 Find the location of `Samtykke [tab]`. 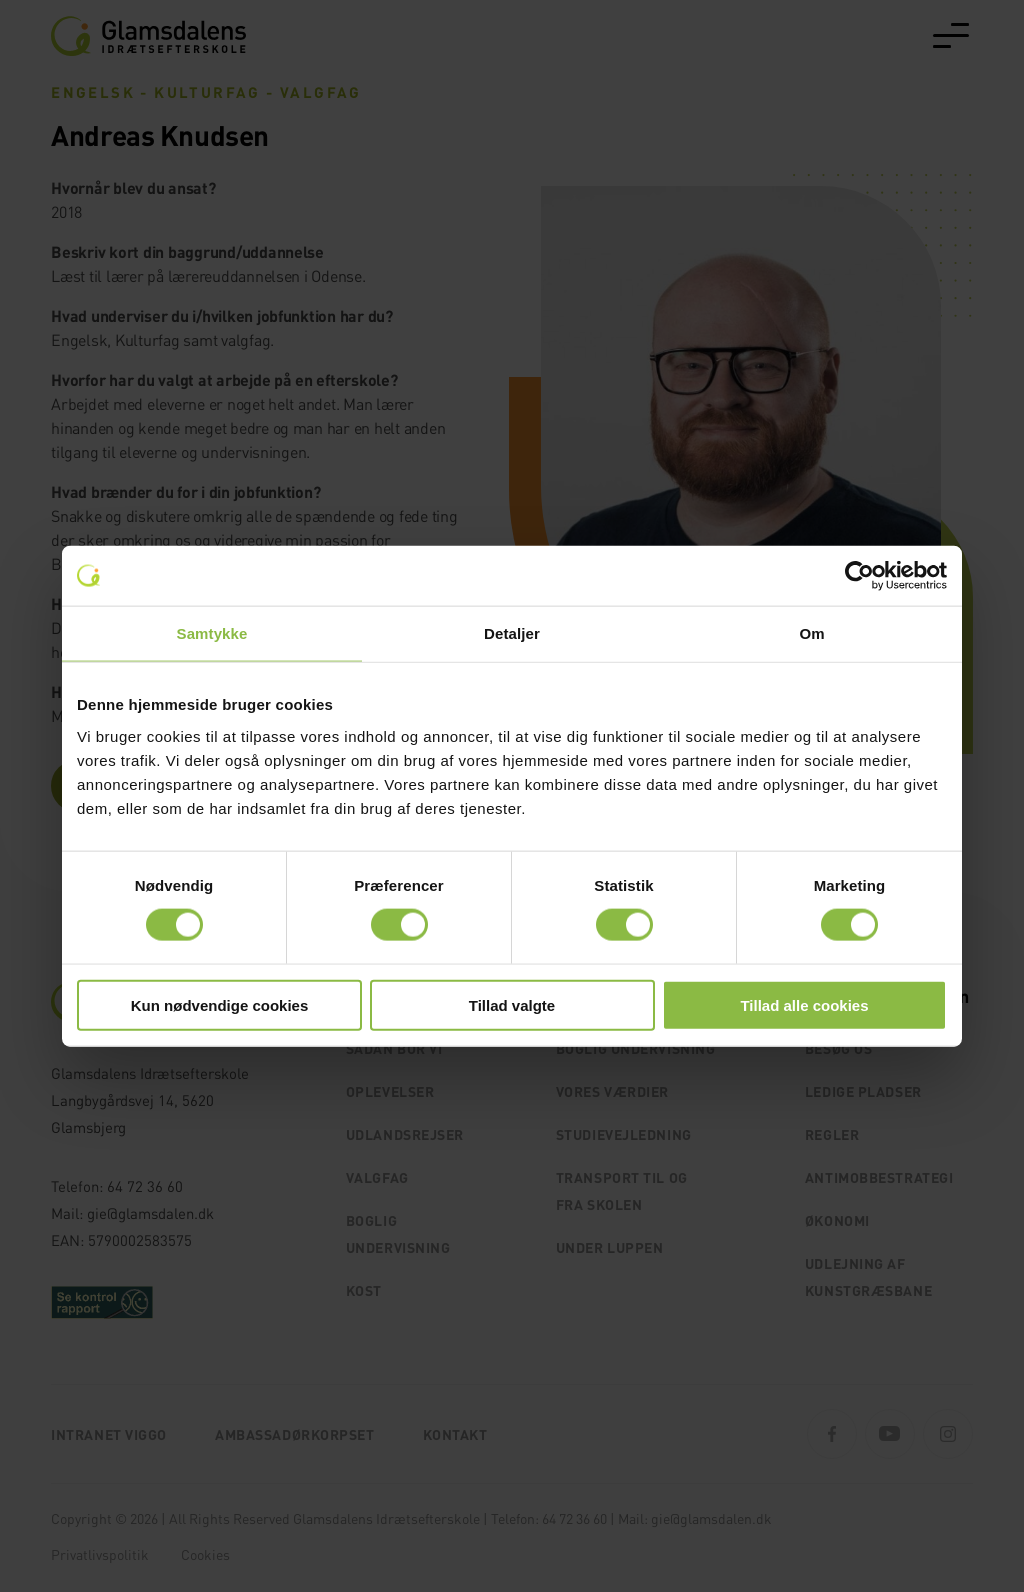

Samtykke [tab] is located at coordinates (212, 633).